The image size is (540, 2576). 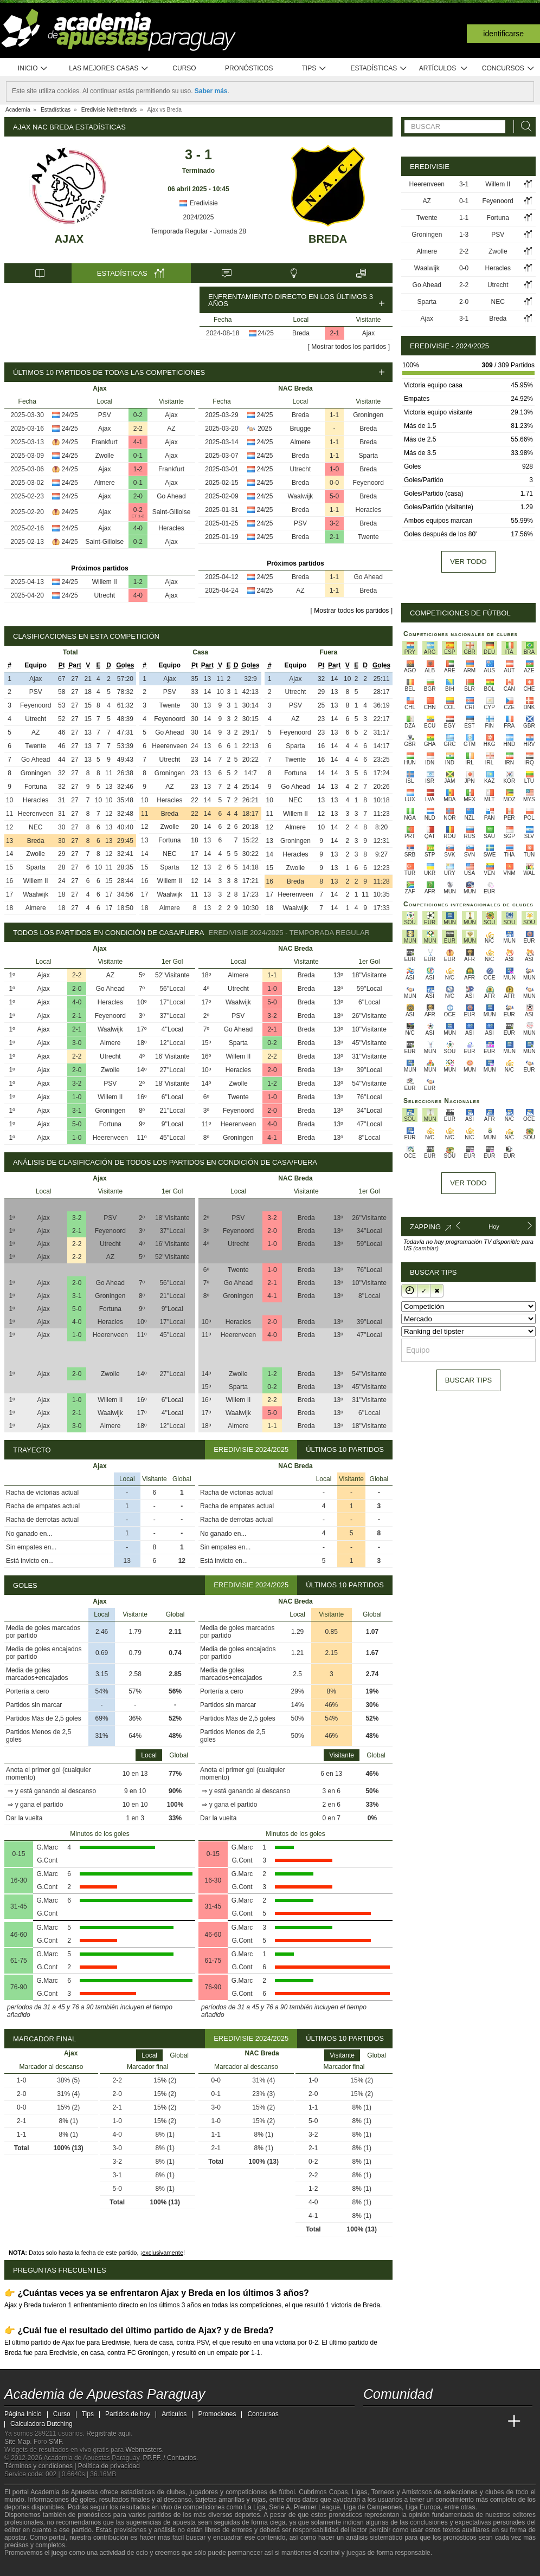 What do you see at coordinates (35, 813) in the screenshot?
I see `Heerenveen` at bounding box center [35, 813].